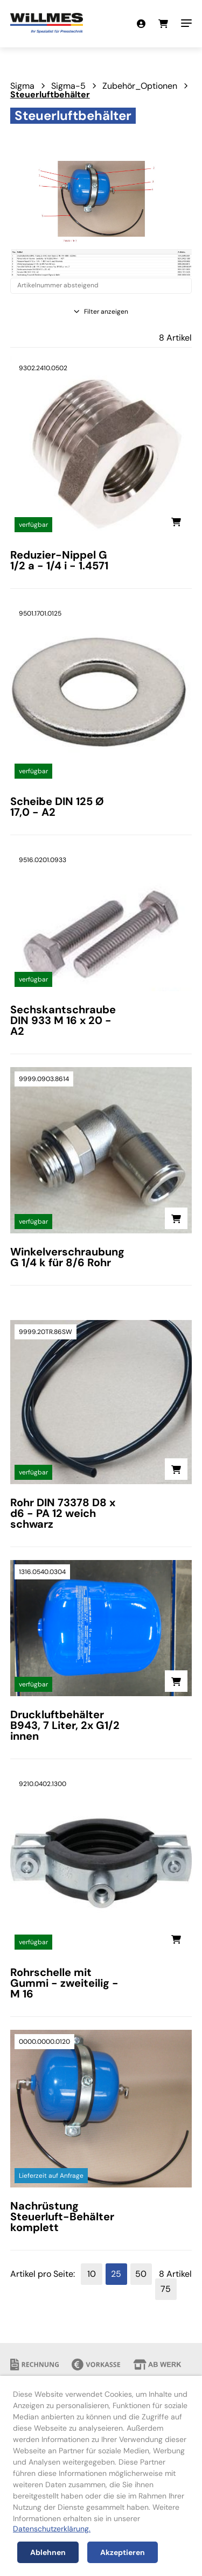 The image size is (202, 2576). I want to click on 25, so click(116, 2273).